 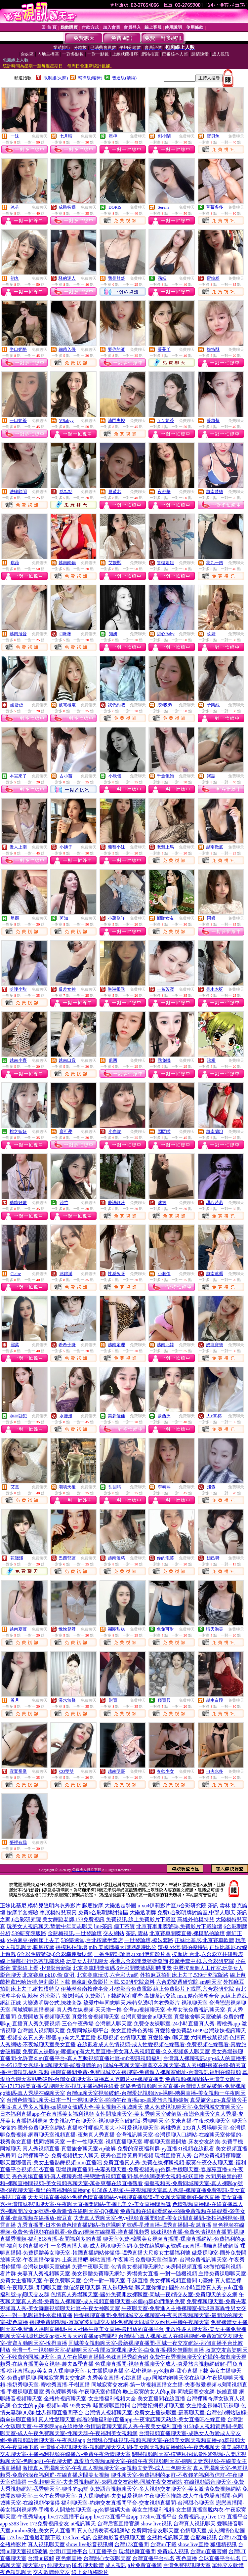 What do you see at coordinates (115, 2565) in the screenshot?
I see `成人視訊` at bounding box center [115, 2565].